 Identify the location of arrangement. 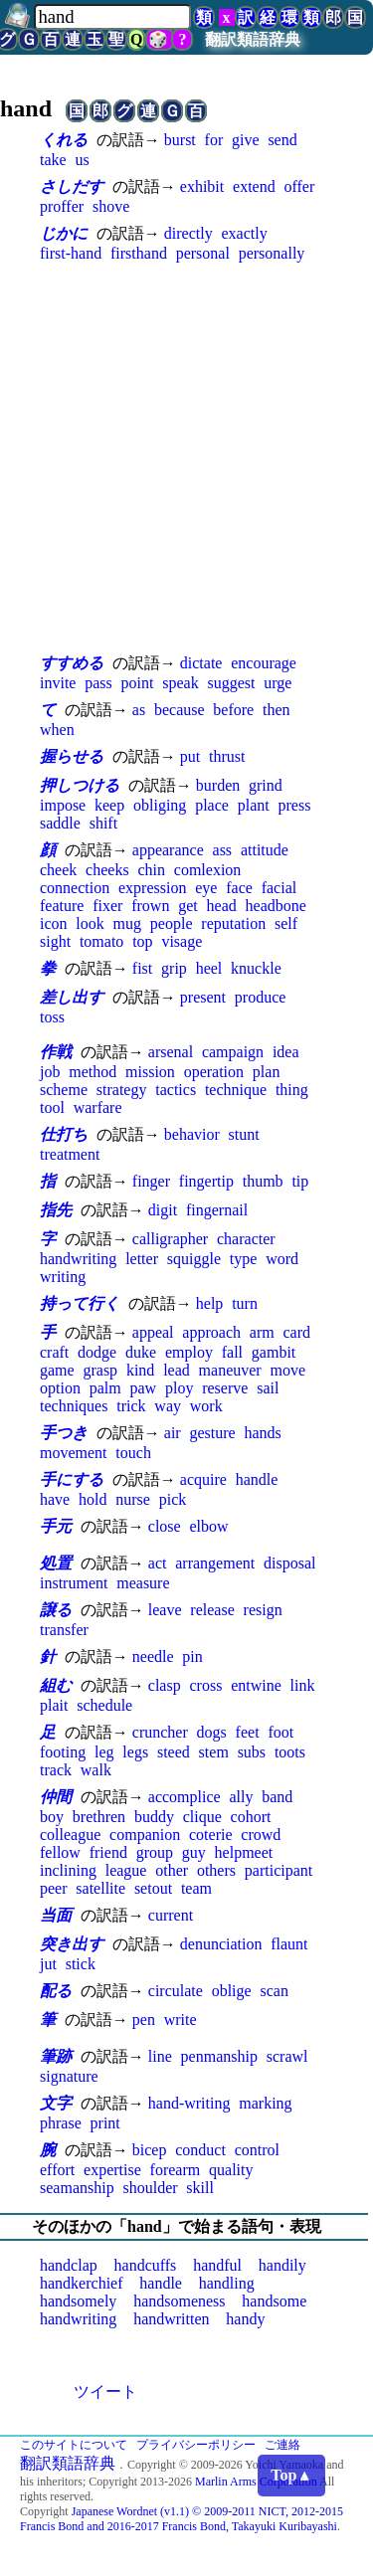
(215, 1563).